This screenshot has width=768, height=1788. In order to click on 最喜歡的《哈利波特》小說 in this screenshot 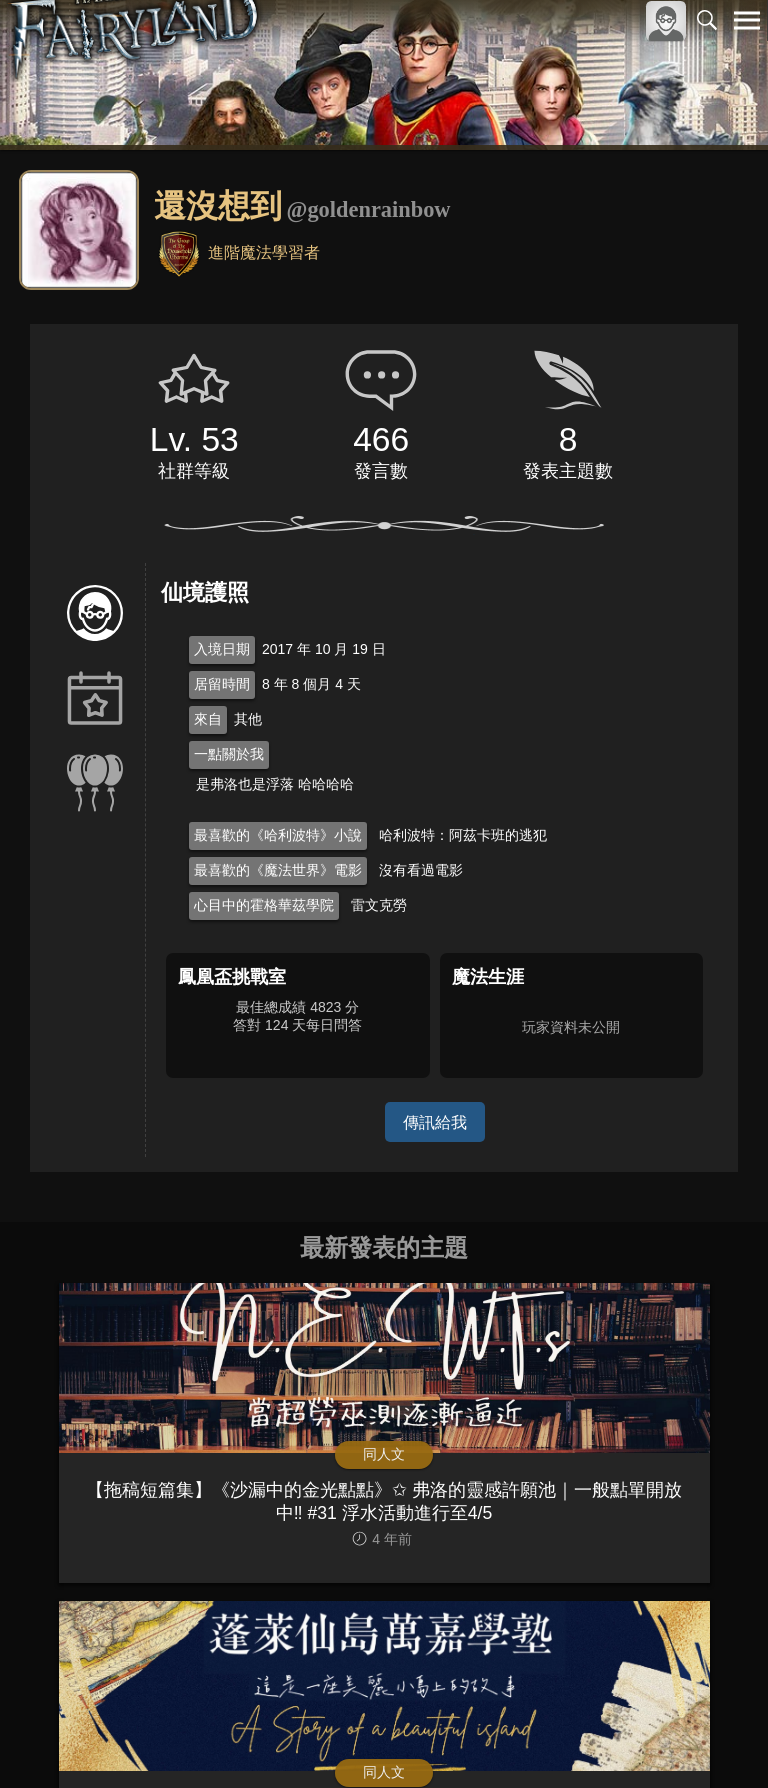, I will do `click(278, 835)`.